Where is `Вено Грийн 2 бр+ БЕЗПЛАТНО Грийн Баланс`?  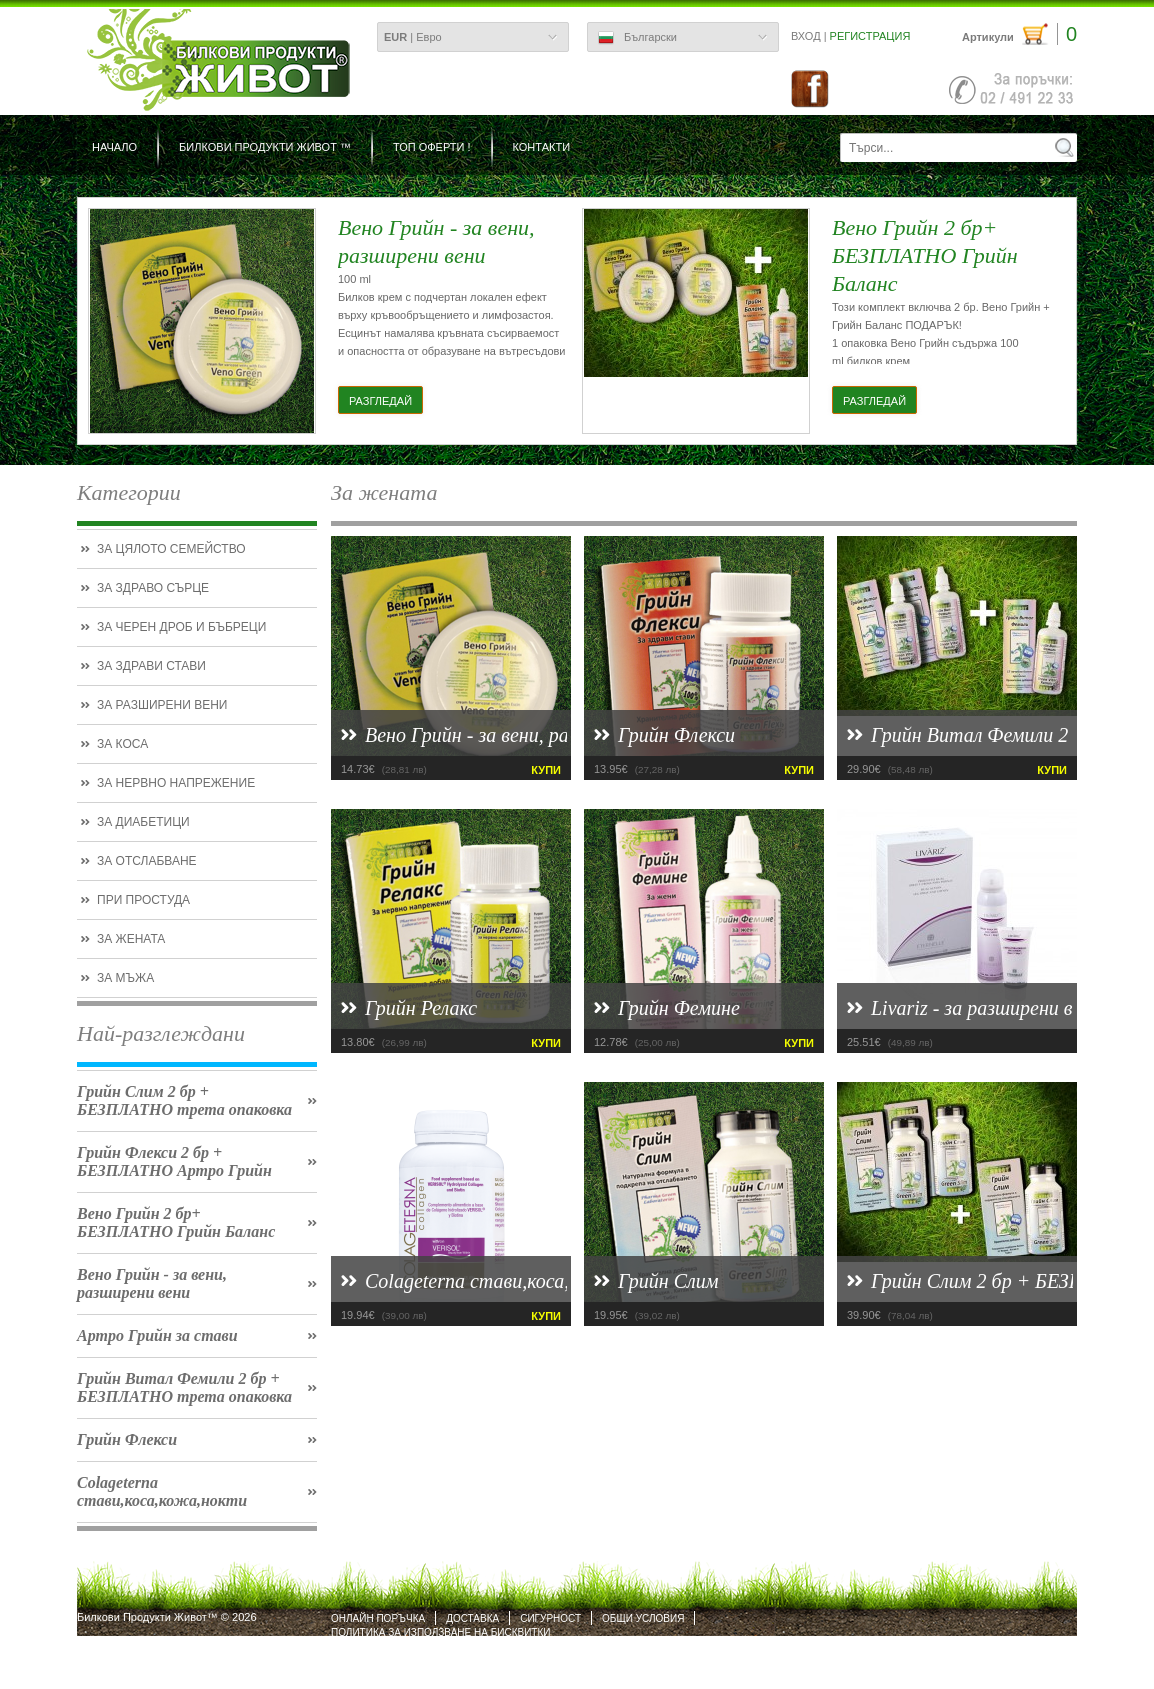
Вено Грийн 2 бр+ БЕЗПЛАТНО Грийн Баланс is located at coordinates (176, 1222).